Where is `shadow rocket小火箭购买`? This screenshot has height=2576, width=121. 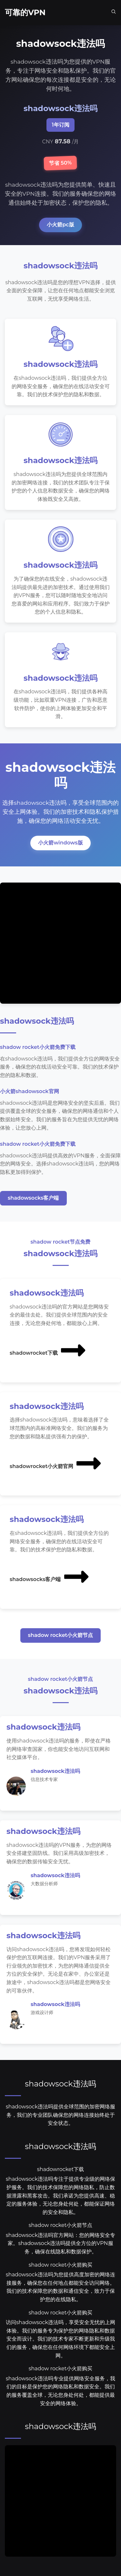 shadow rocket小火箭购买 is located at coordinates (60, 2265).